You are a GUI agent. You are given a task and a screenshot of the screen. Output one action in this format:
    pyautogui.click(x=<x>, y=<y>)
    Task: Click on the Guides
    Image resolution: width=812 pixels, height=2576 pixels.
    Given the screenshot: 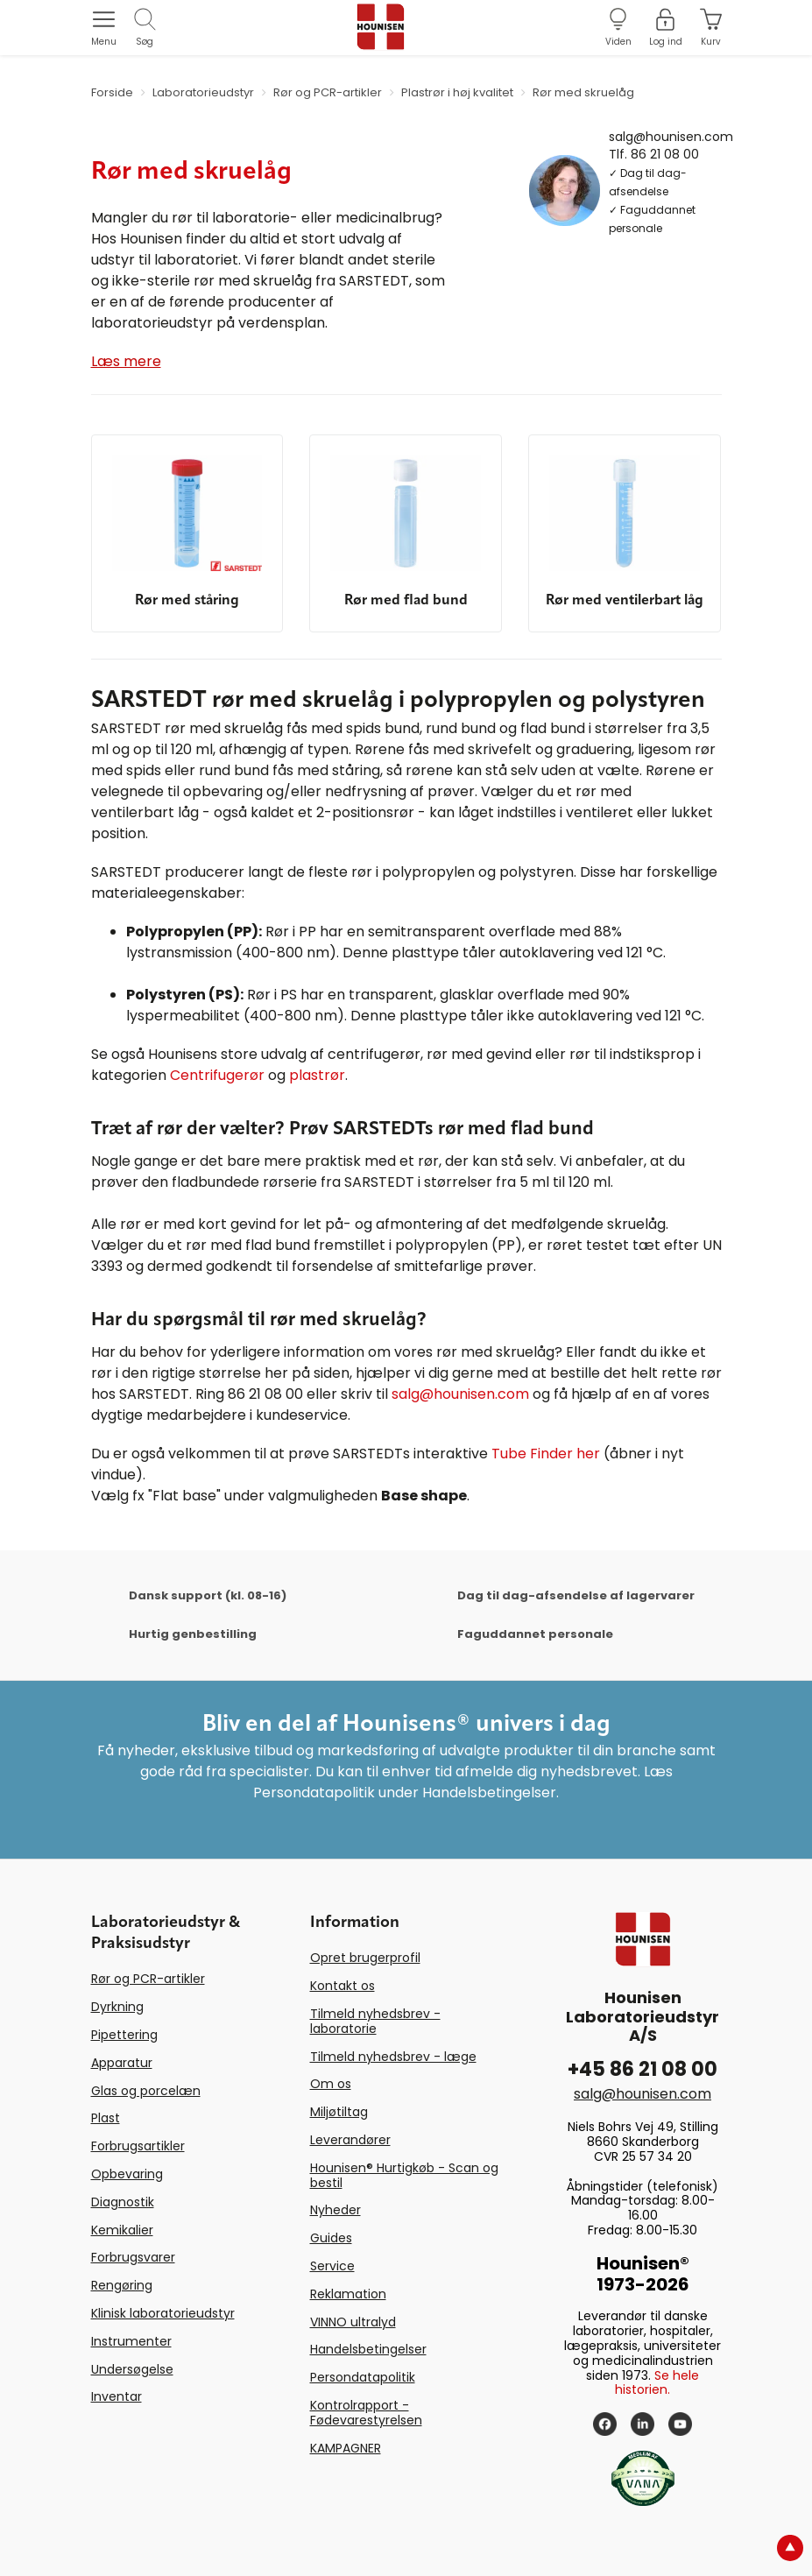 What is the action you would take?
    pyautogui.click(x=331, y=2238)
    